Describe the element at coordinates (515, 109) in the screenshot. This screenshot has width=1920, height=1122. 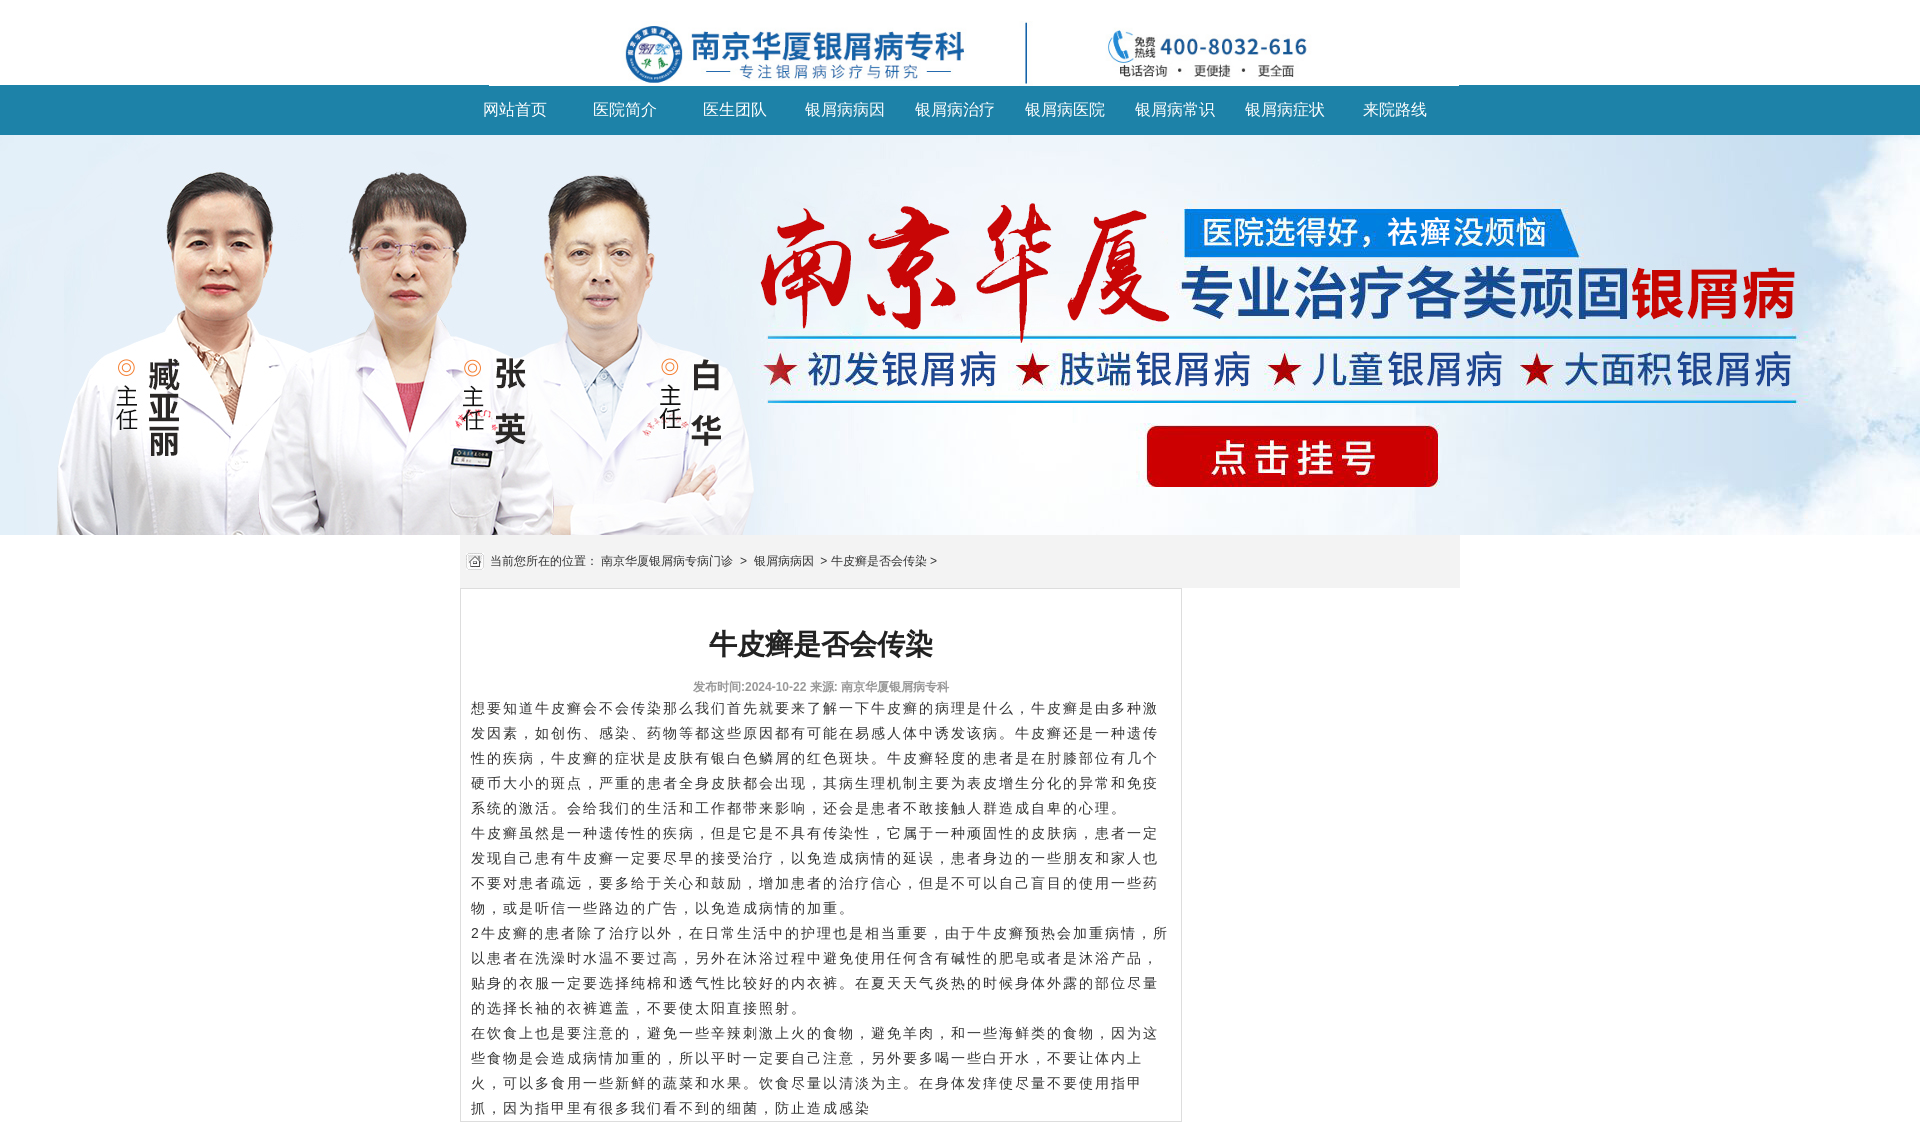
I see `网站首页` at that location.